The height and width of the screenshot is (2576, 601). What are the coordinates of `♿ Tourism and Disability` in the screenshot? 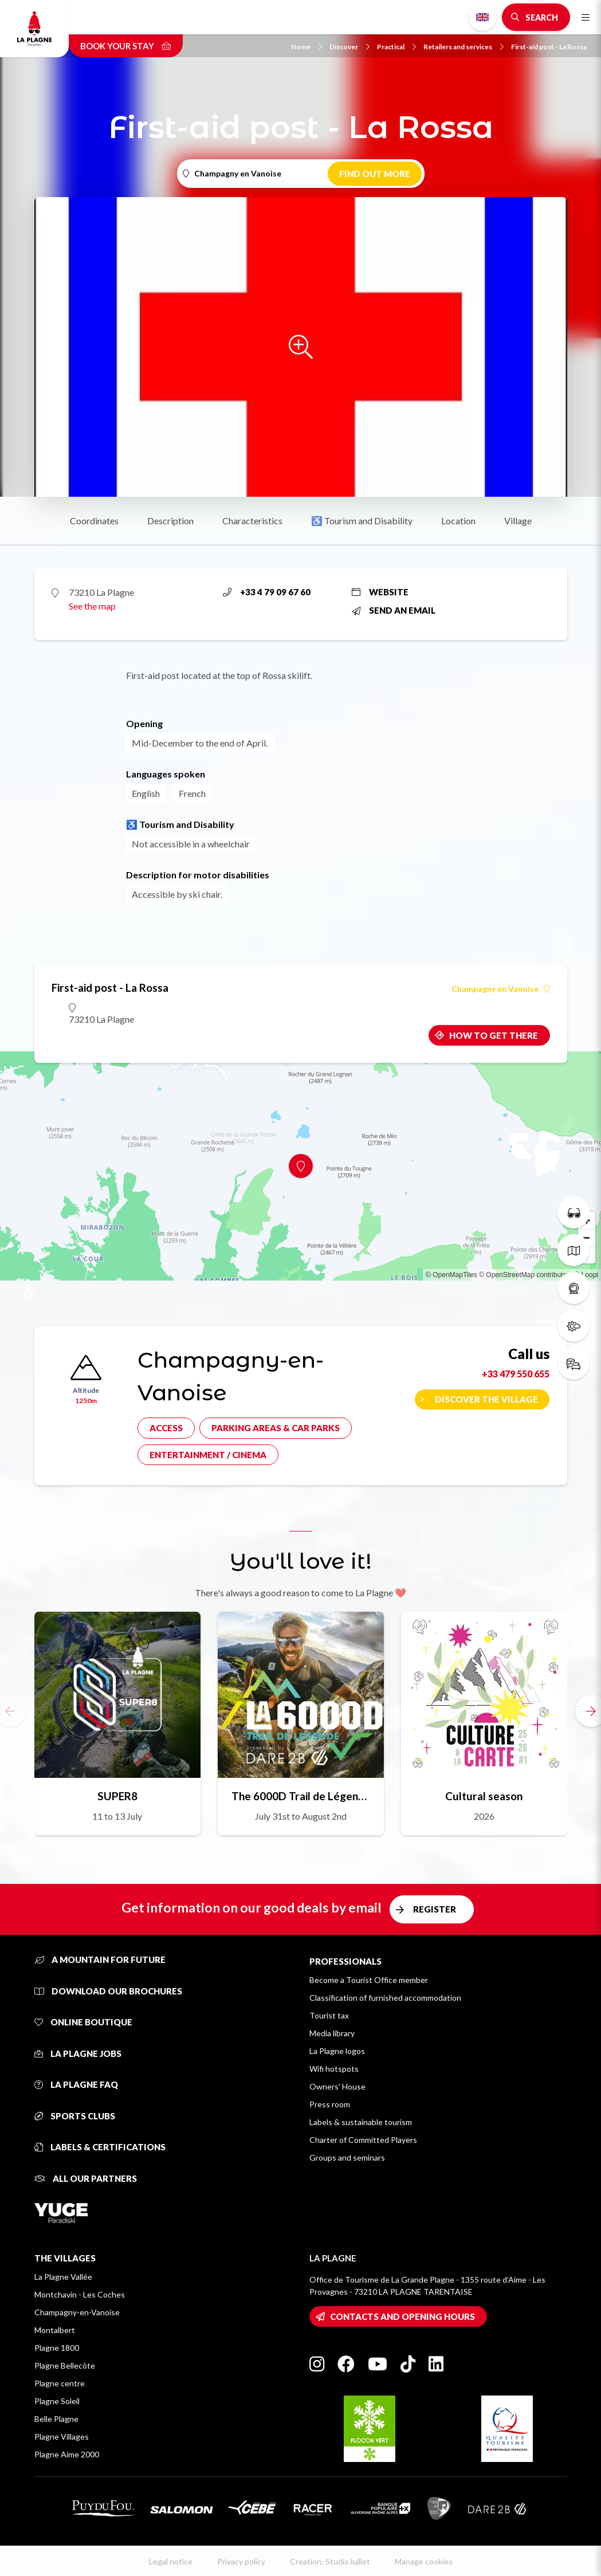 It's located at (362, 520).